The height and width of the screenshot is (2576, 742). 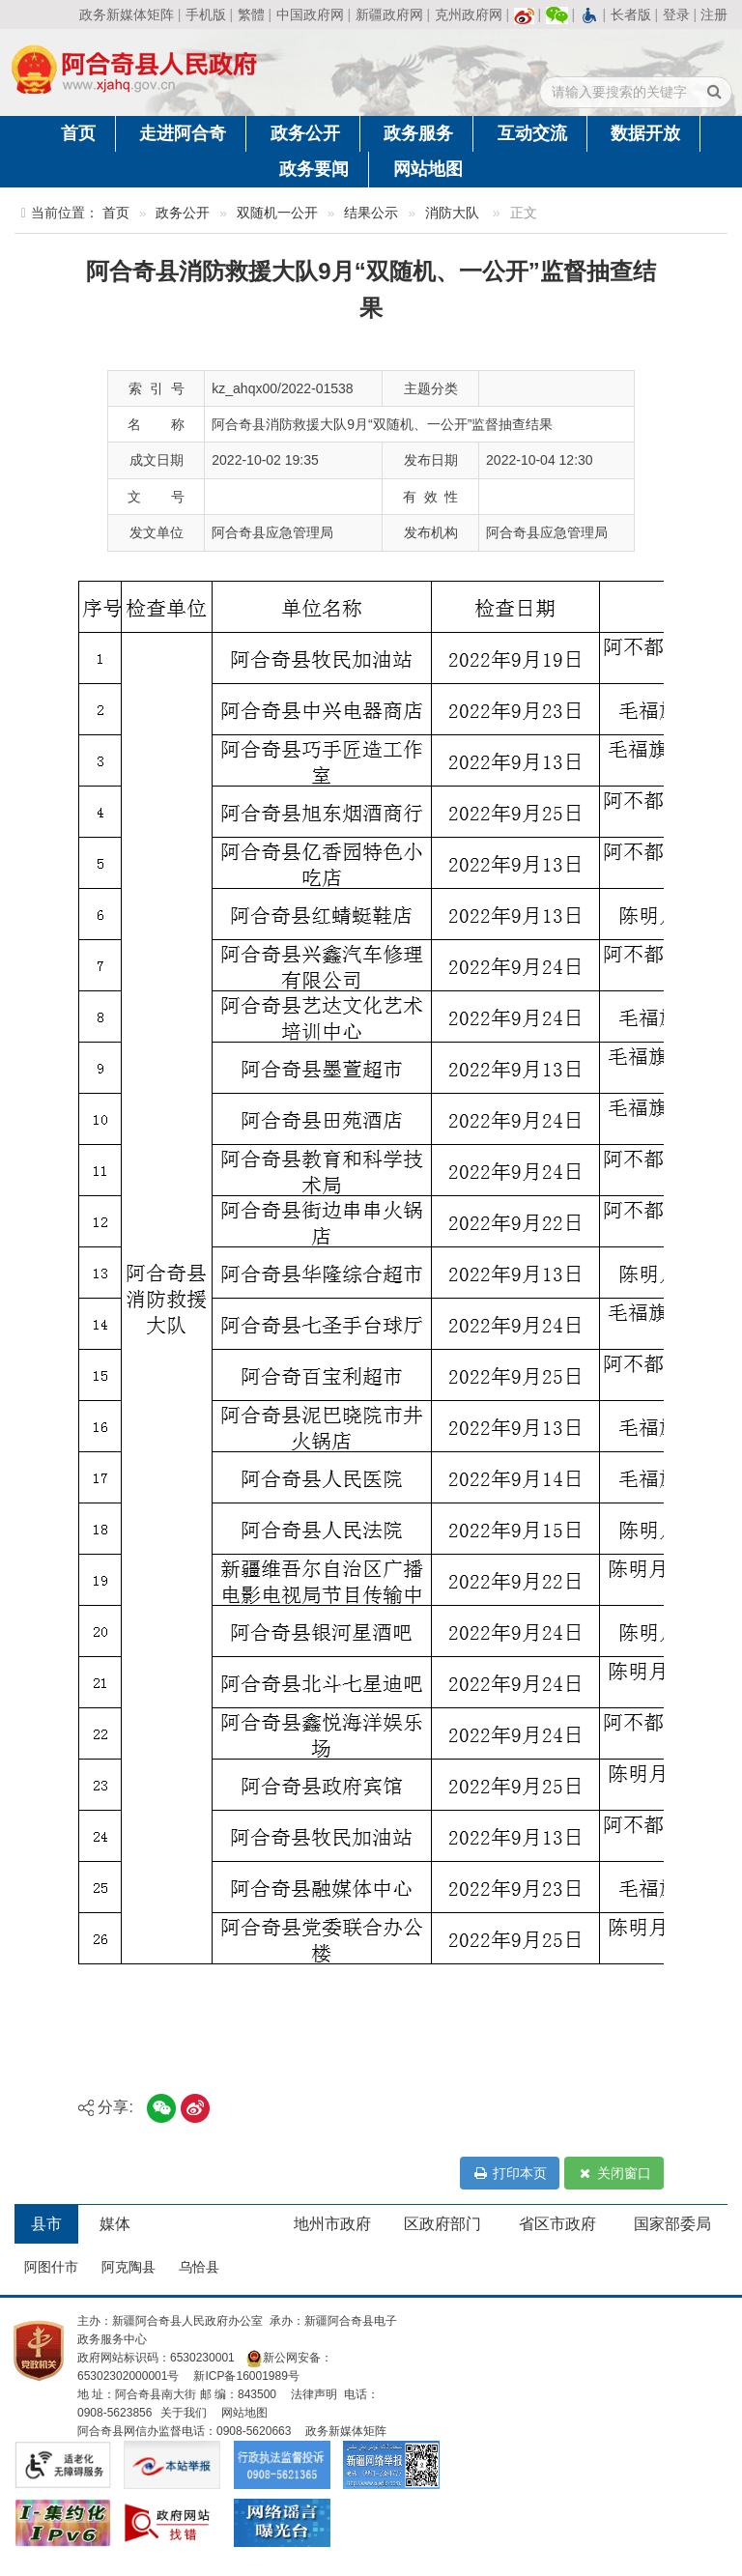 I want to click on 互动交流, so click(x=532, y=133).